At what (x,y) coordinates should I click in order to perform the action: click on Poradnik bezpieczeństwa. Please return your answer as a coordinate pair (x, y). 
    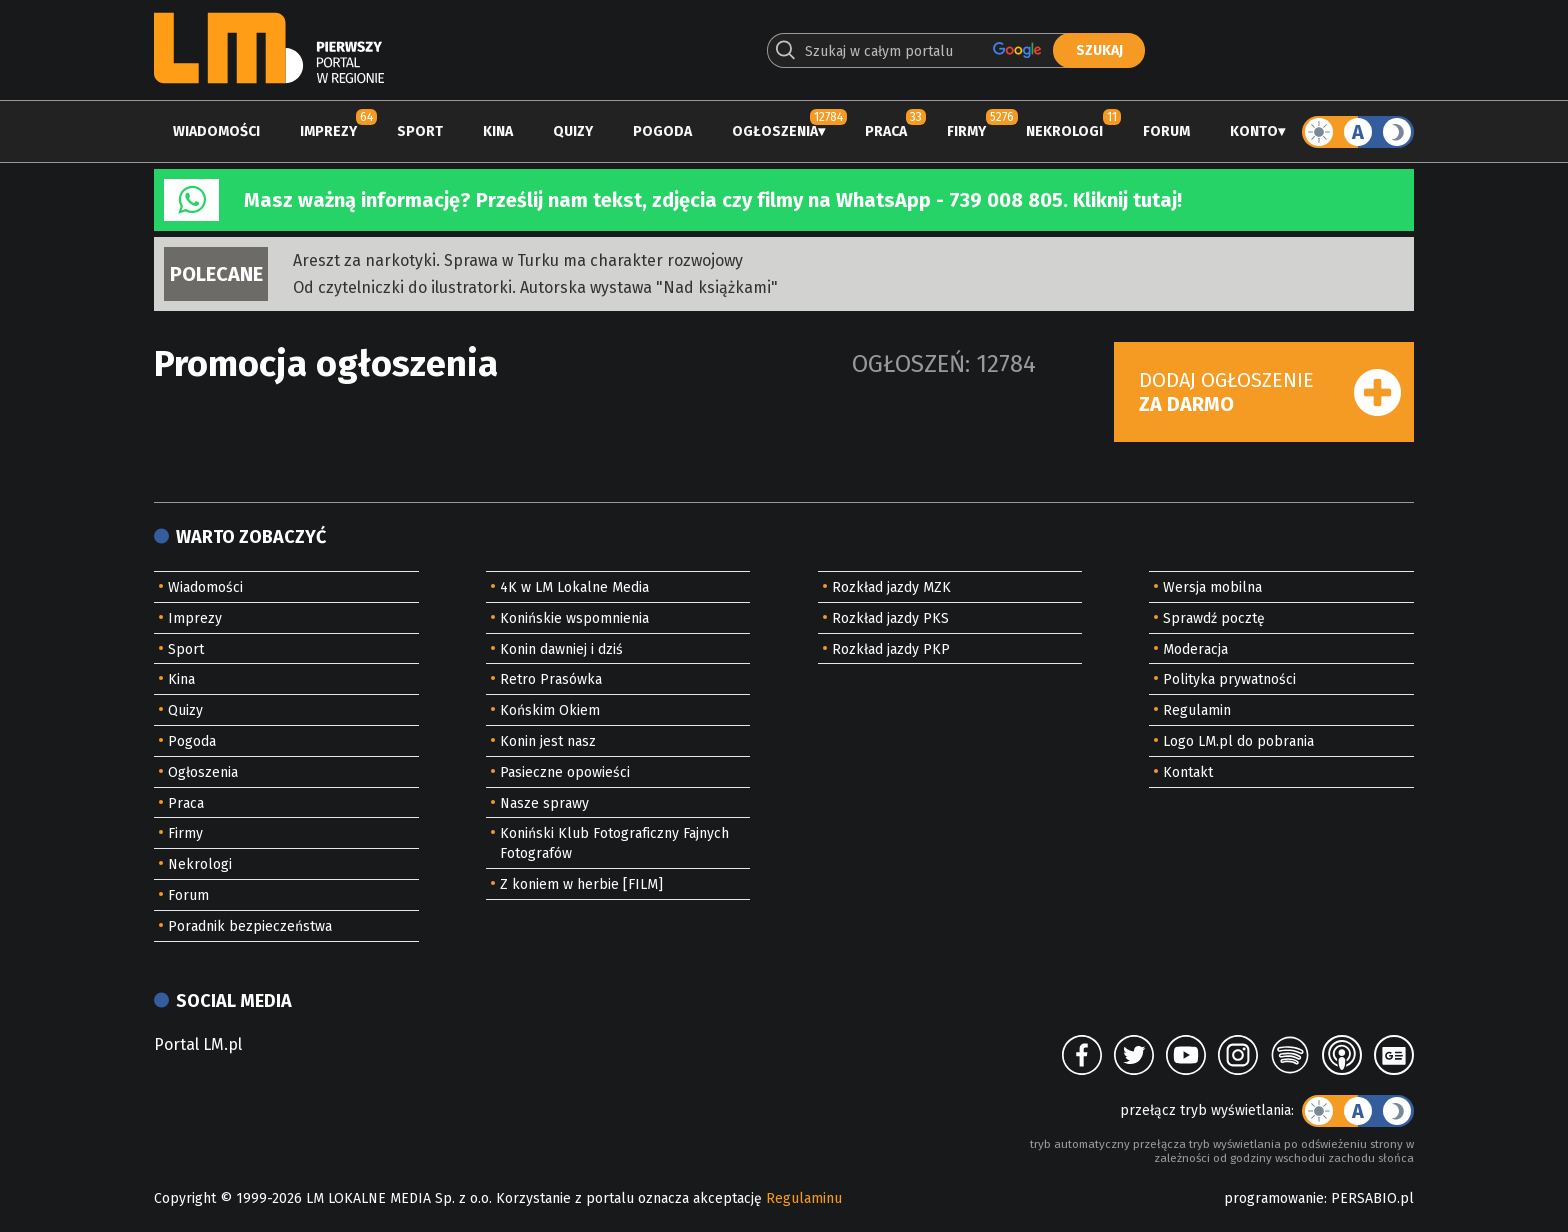
    Looking at the image, I should click on (250, 926).